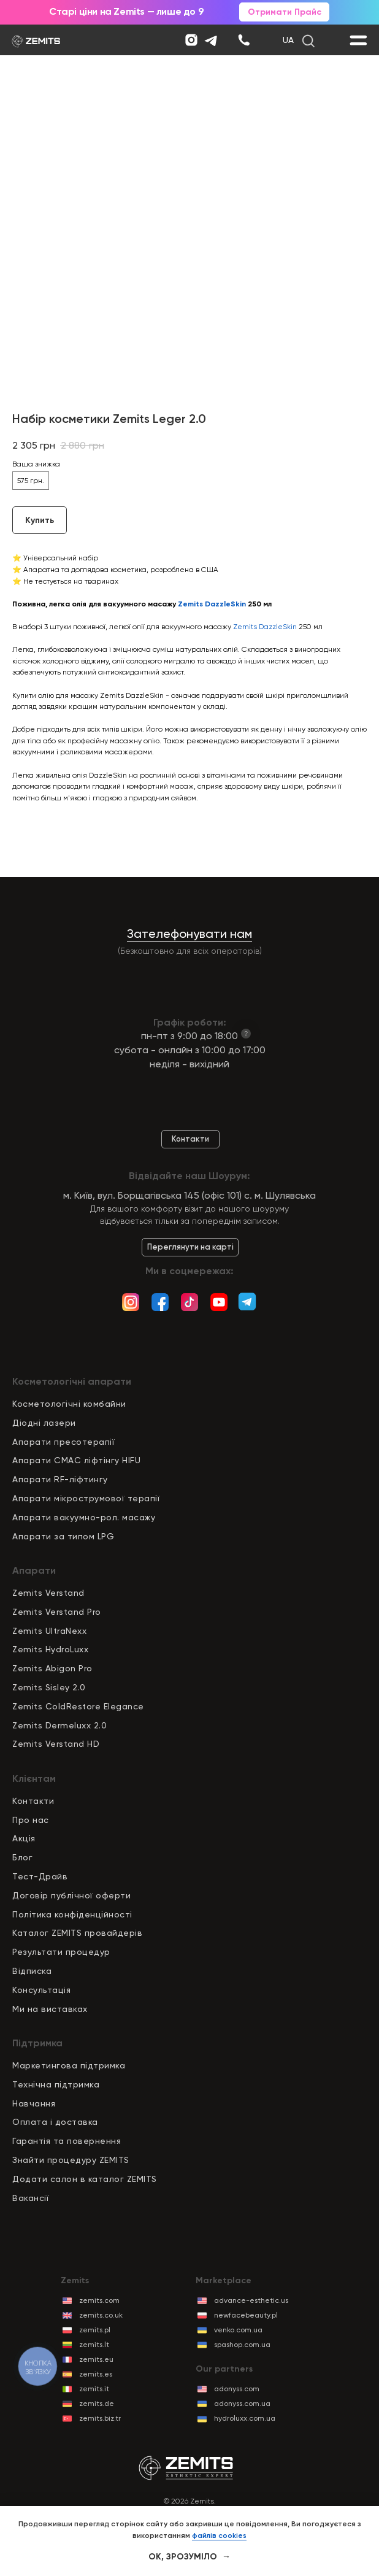 The width and height of the screenshot is (379, 2576). I want to click on Оплата і доставка, so click(55, 2122).